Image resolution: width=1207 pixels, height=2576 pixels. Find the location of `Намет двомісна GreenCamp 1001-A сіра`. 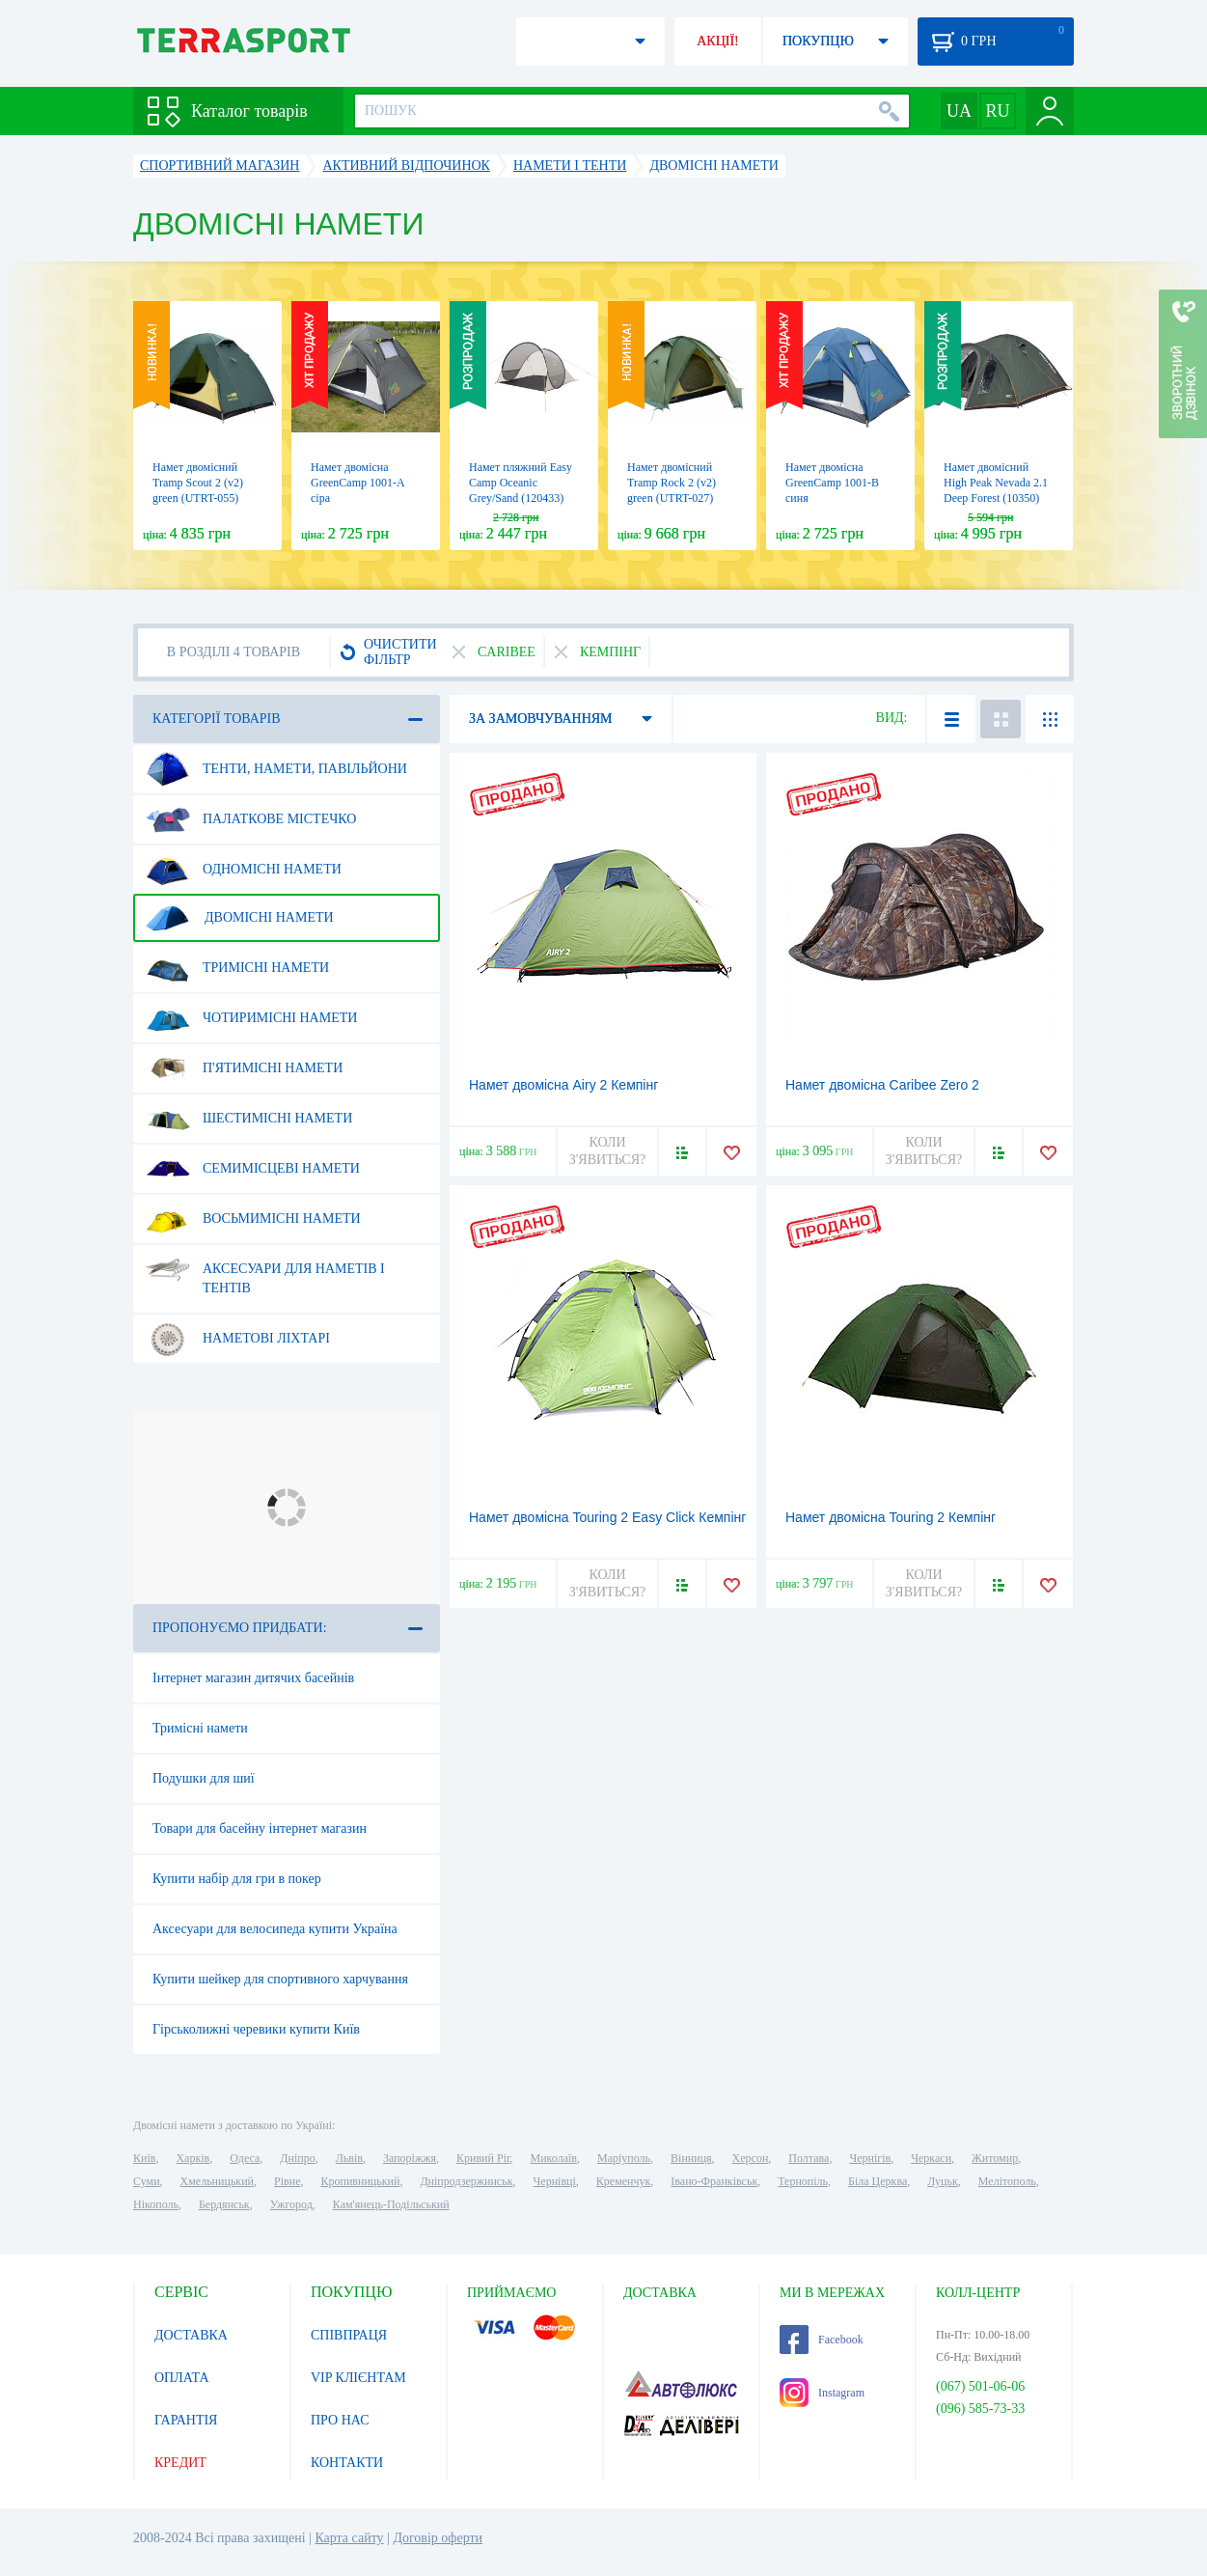

Намет двомісна GreenCamp 1001-A сіра is located at coordinates (357, 482).